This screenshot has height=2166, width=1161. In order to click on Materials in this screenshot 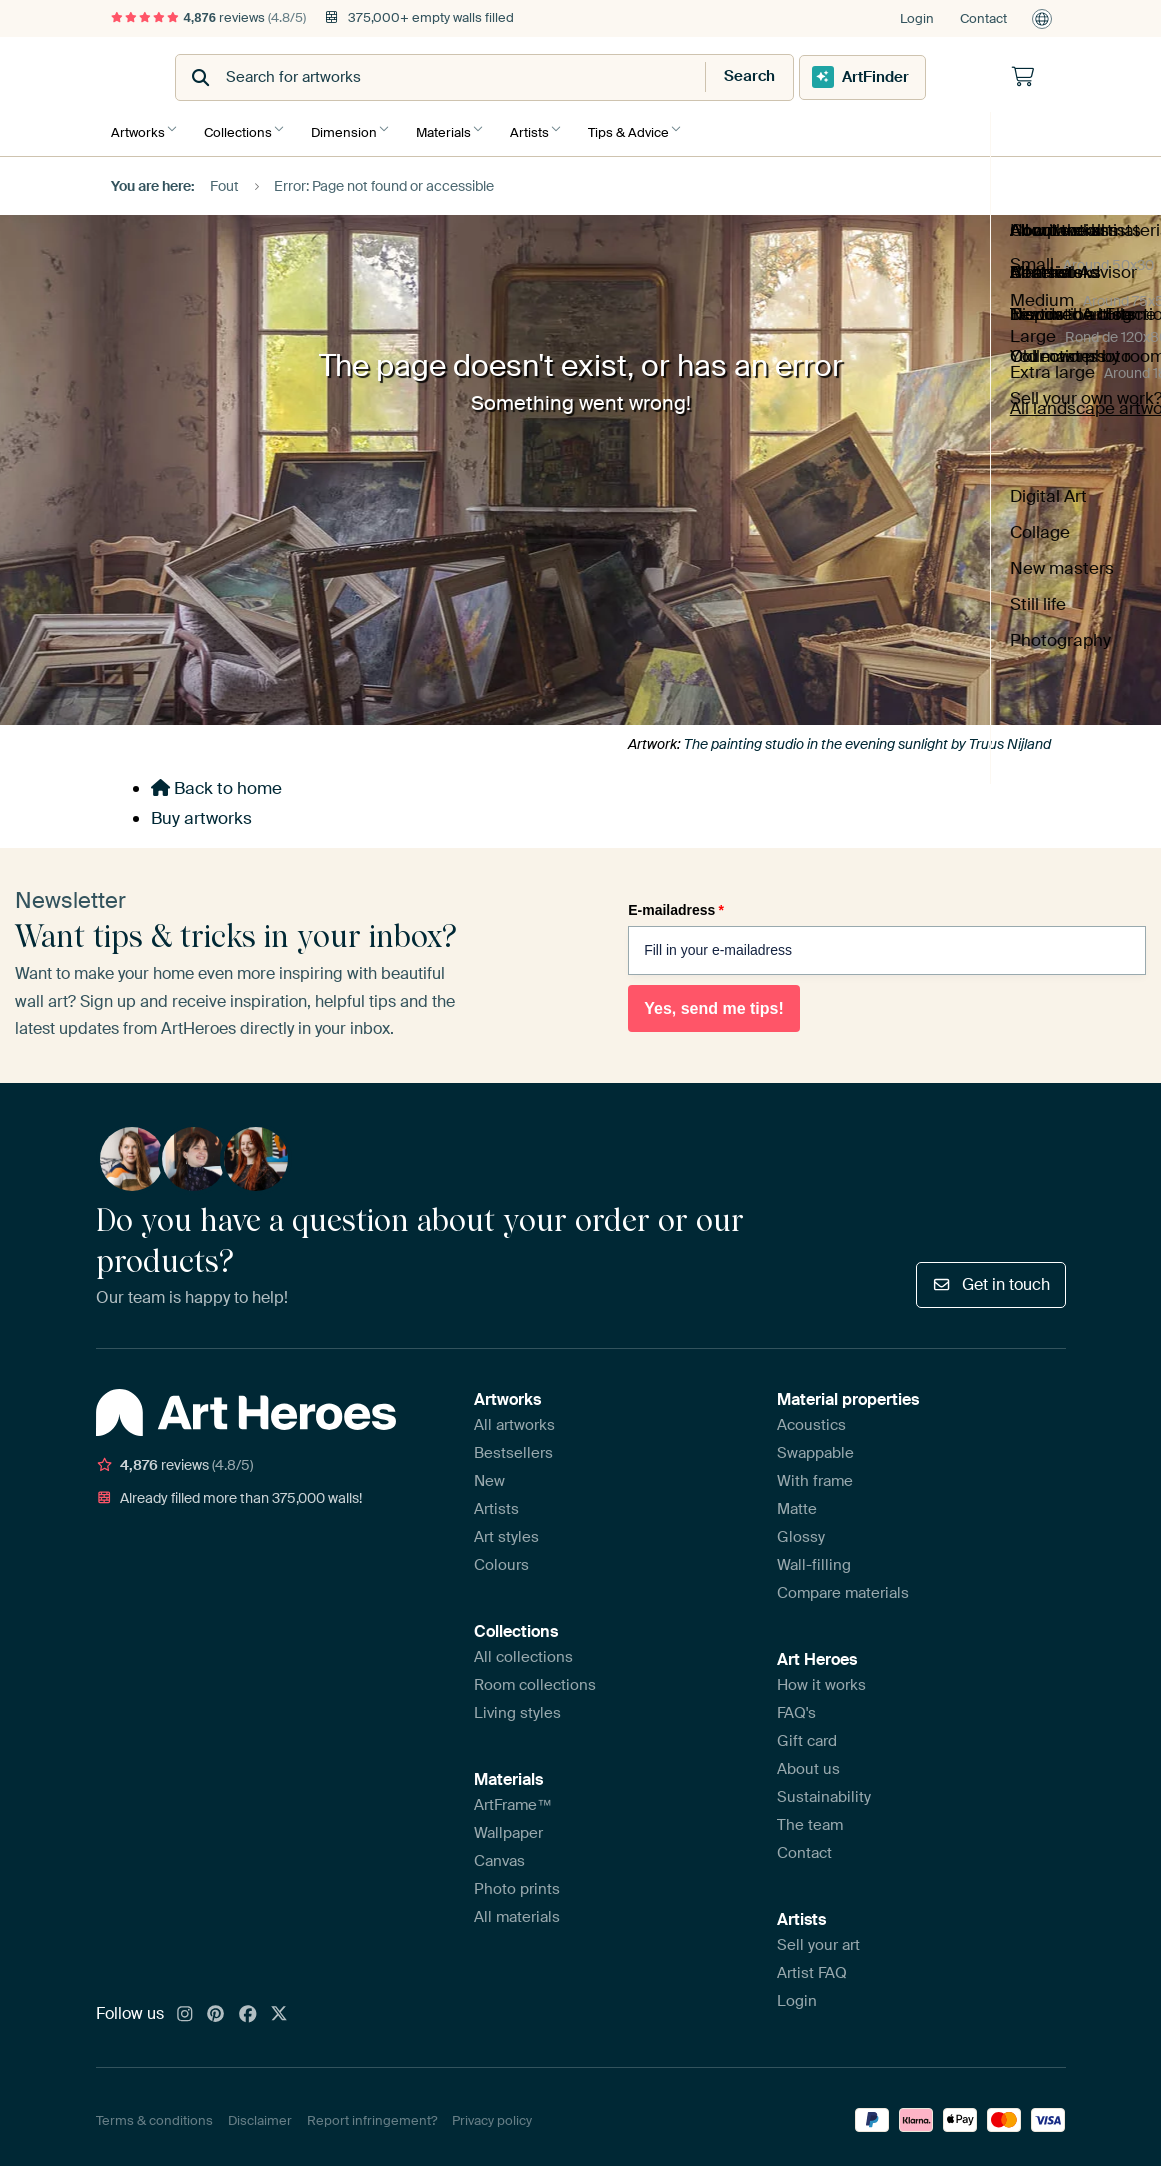, I will do `click(458, 127)`.